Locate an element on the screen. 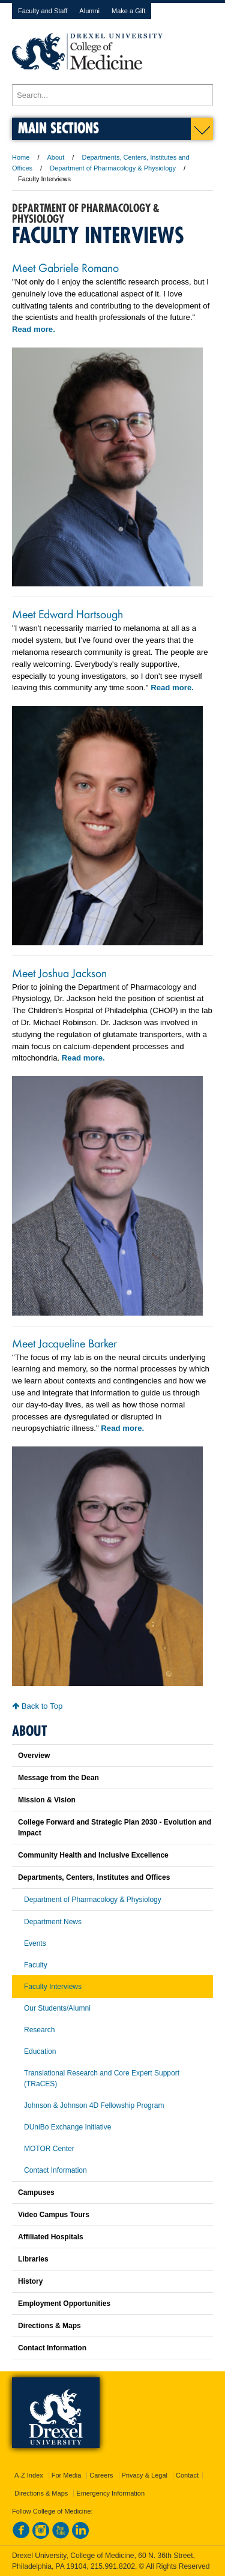 This screenshot has width=225, height=2576. Contact is located at coordinates (187, 2475).